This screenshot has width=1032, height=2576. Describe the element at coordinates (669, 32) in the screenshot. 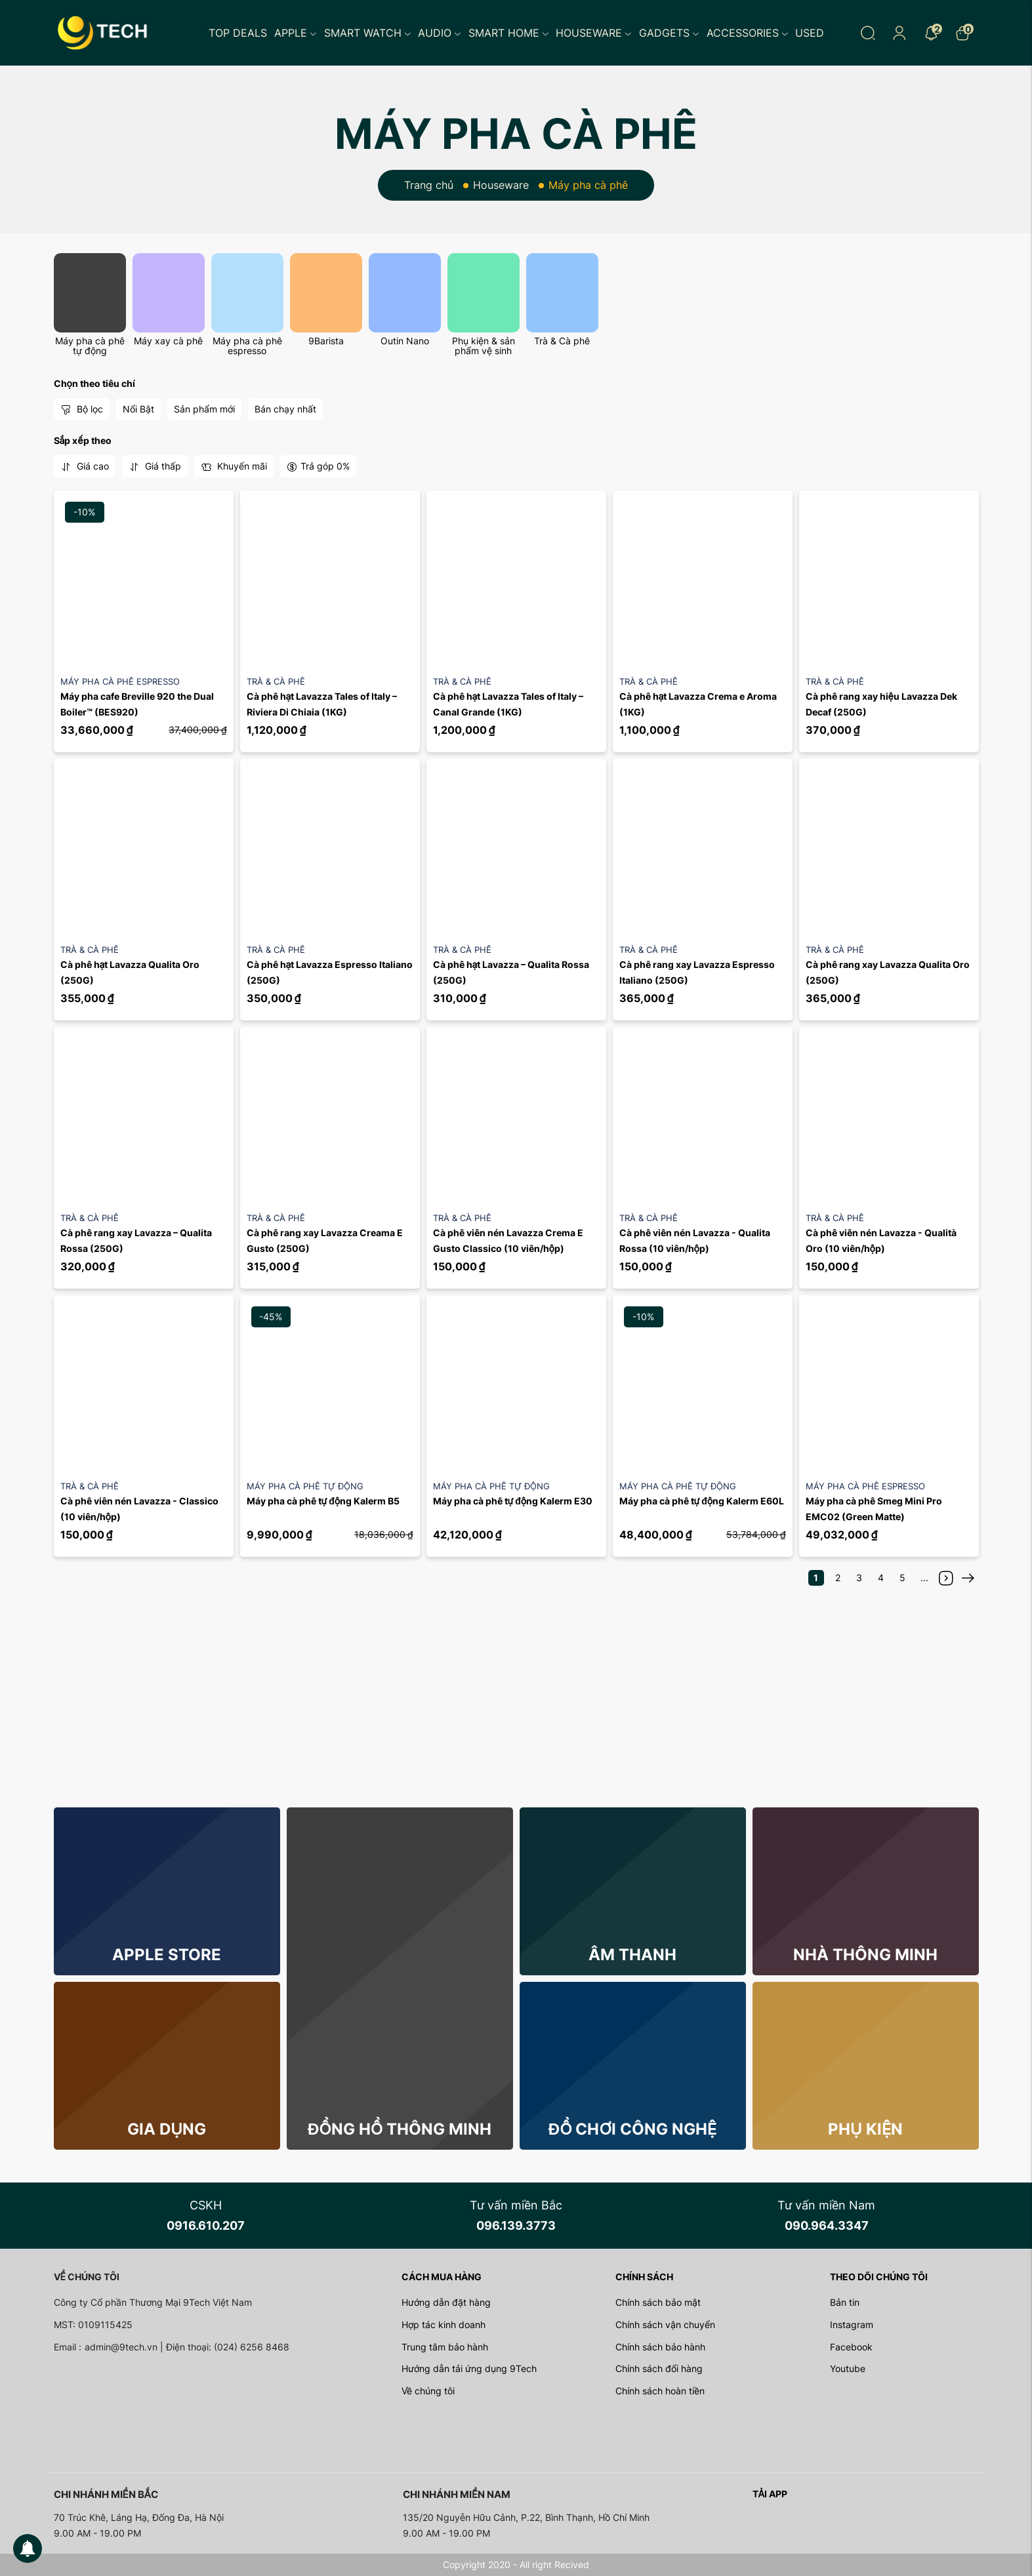

I see `Gadgets` at that location.